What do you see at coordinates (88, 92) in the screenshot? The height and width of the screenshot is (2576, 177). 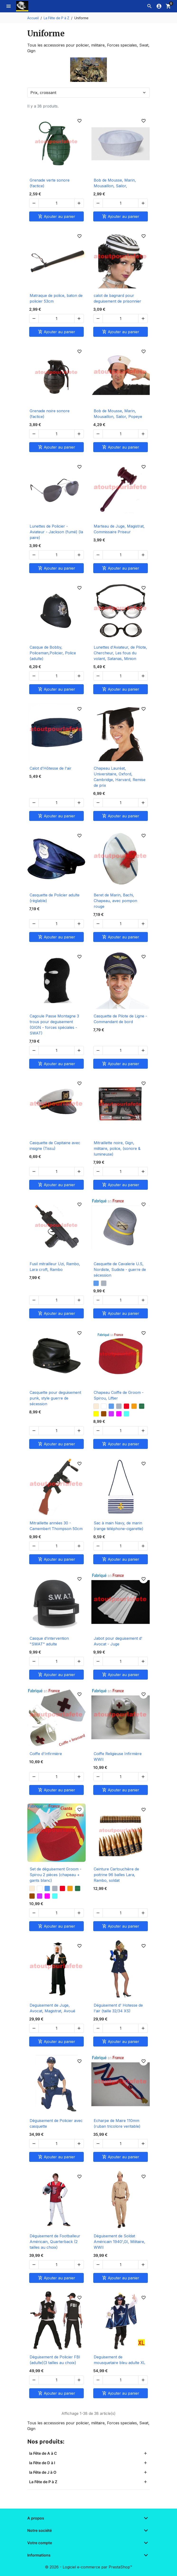 I see `Prix, croissant` at bounding box center [88, 92].